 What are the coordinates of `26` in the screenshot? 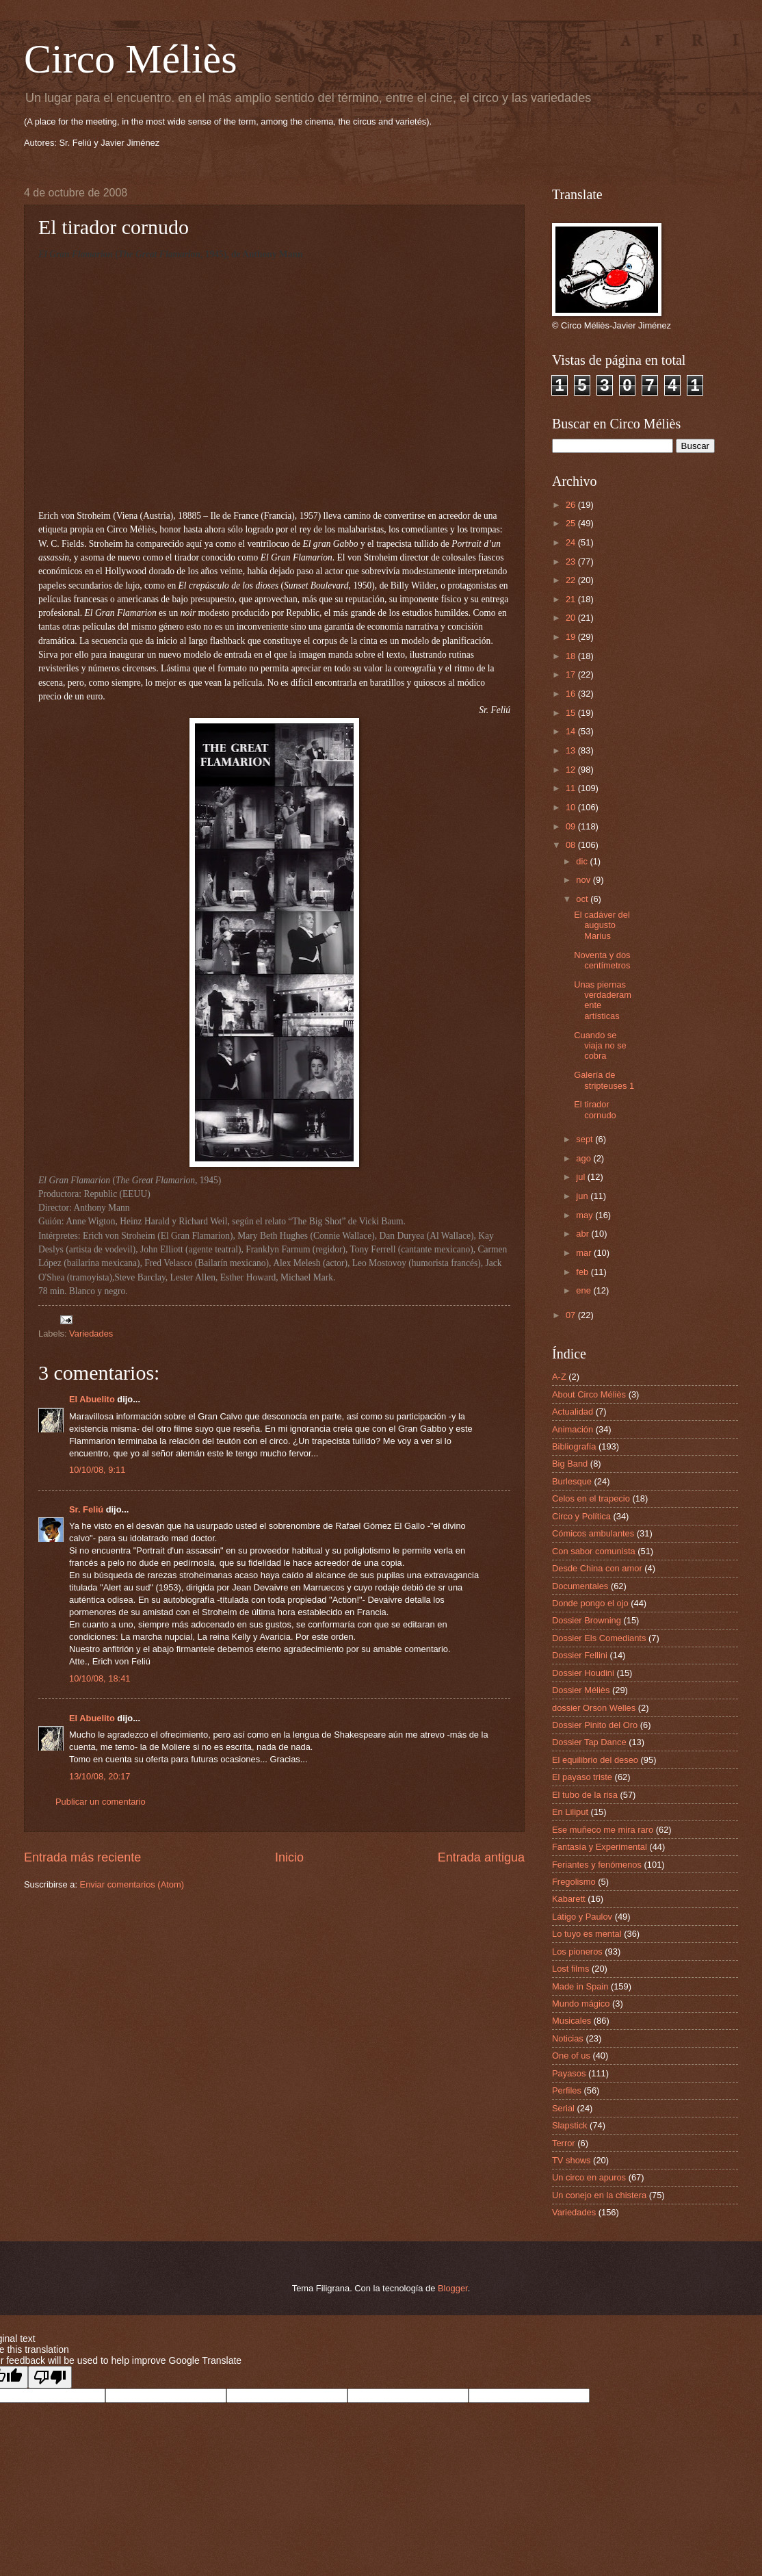 It's located at (572, 505).